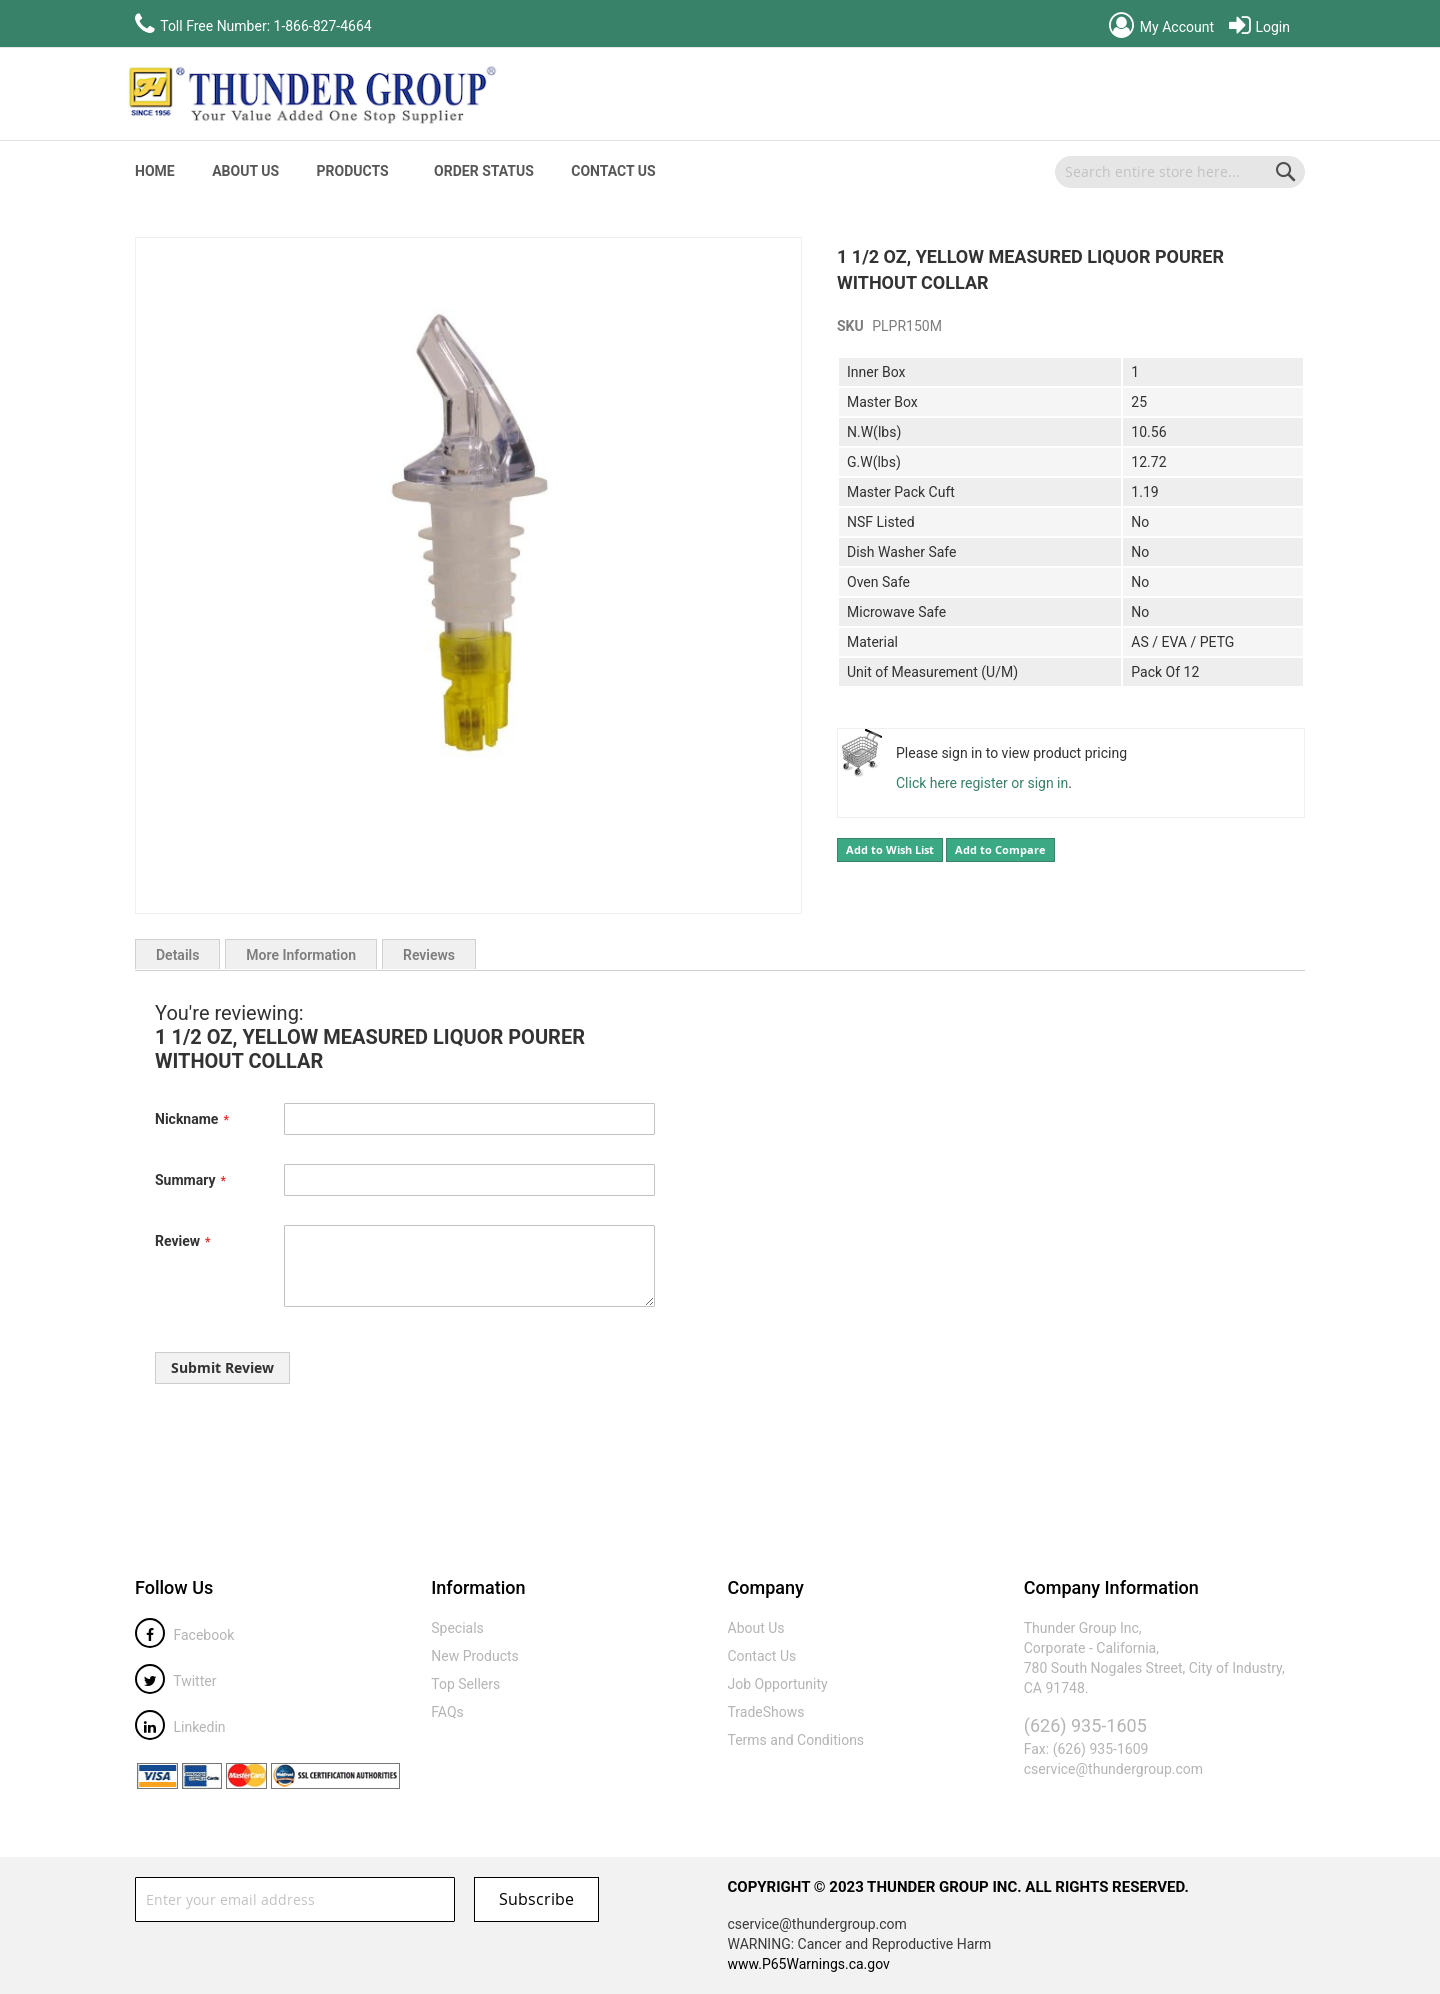 This screenshot has width=1440, height=1994. What do you see at coordinates (465, 1684) in the screenshot?
I see `Top Sellers` at bounding box center [465, 1684].